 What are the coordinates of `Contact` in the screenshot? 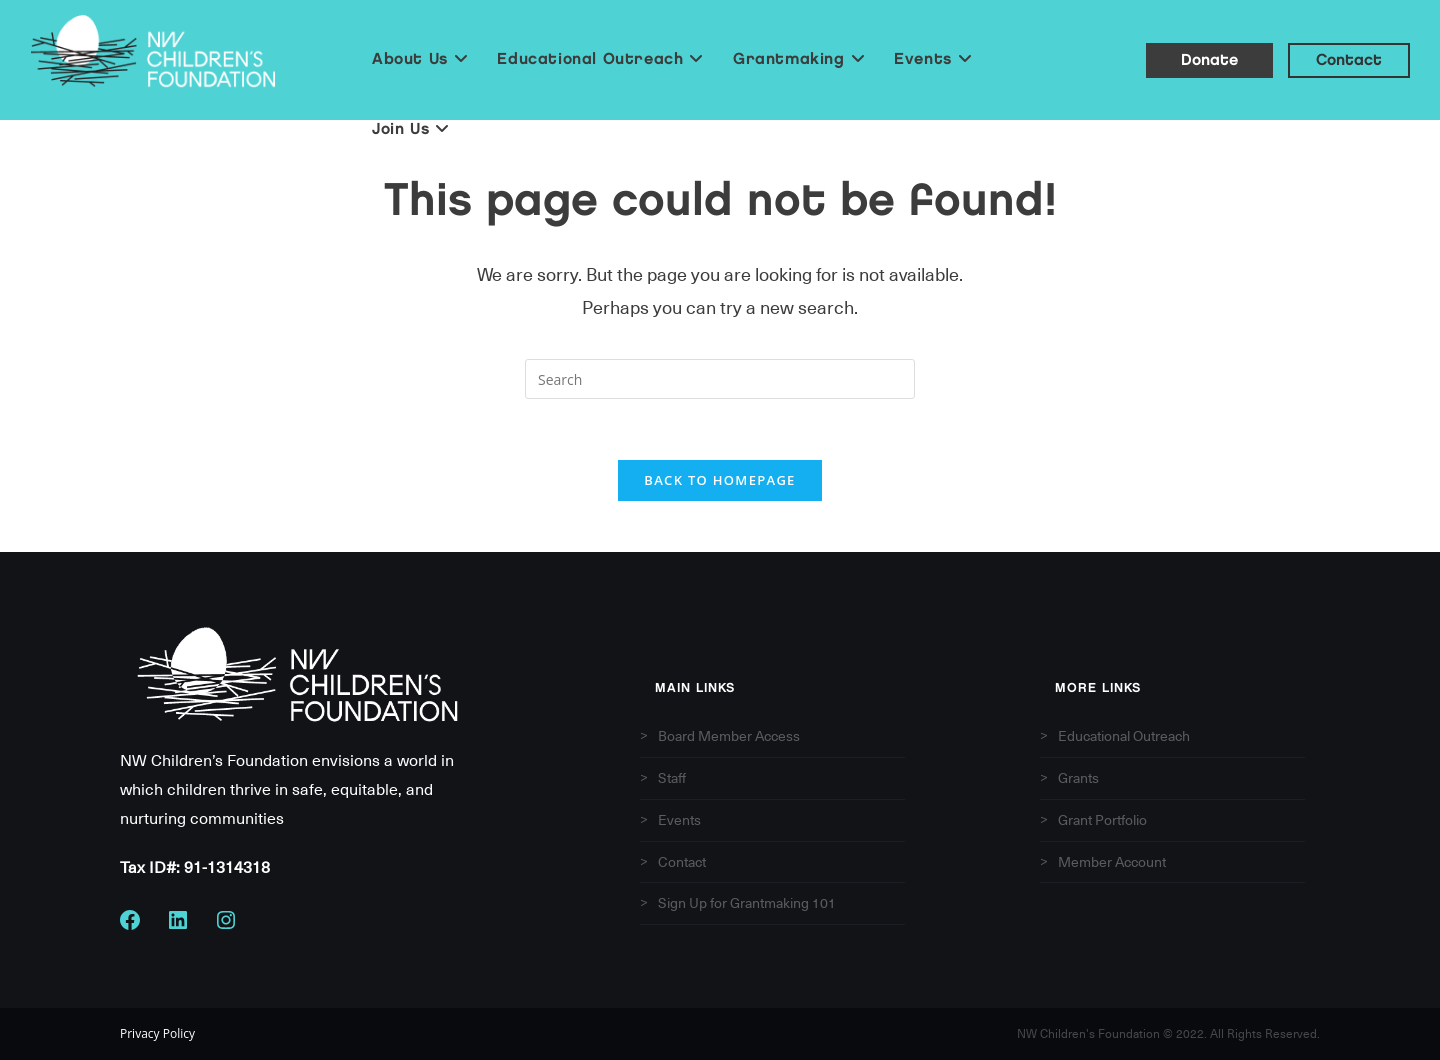 It's located at (682, 862).